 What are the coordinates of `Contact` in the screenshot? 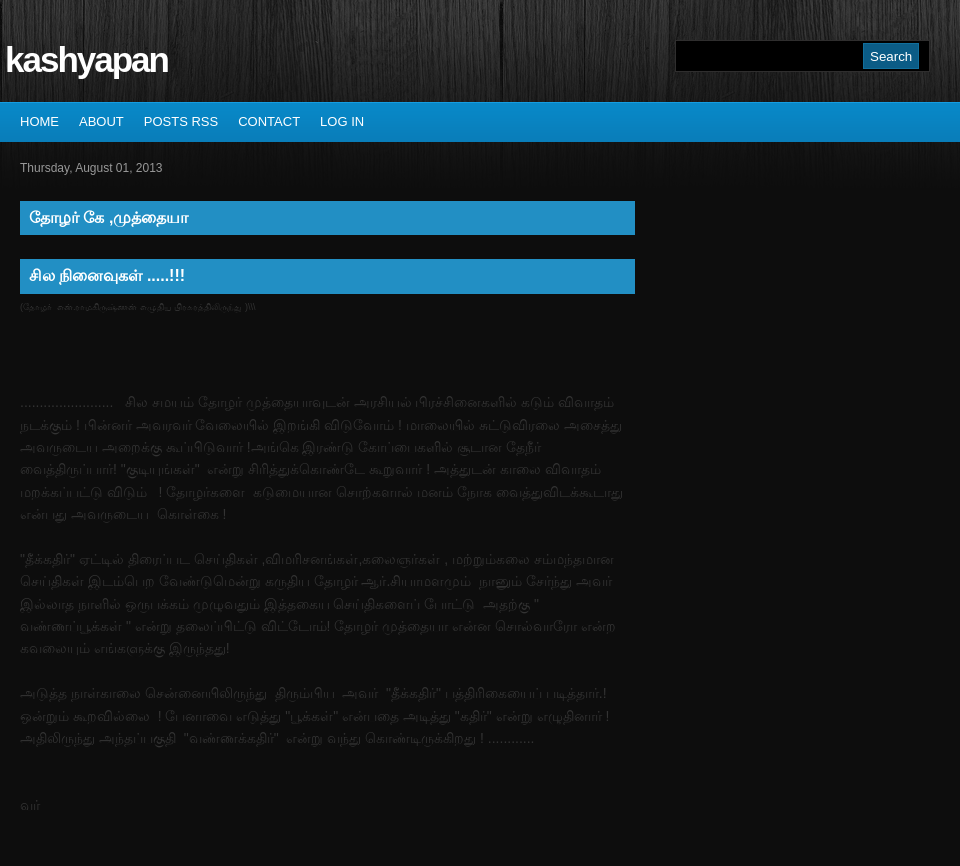 It's located at (269, 121).